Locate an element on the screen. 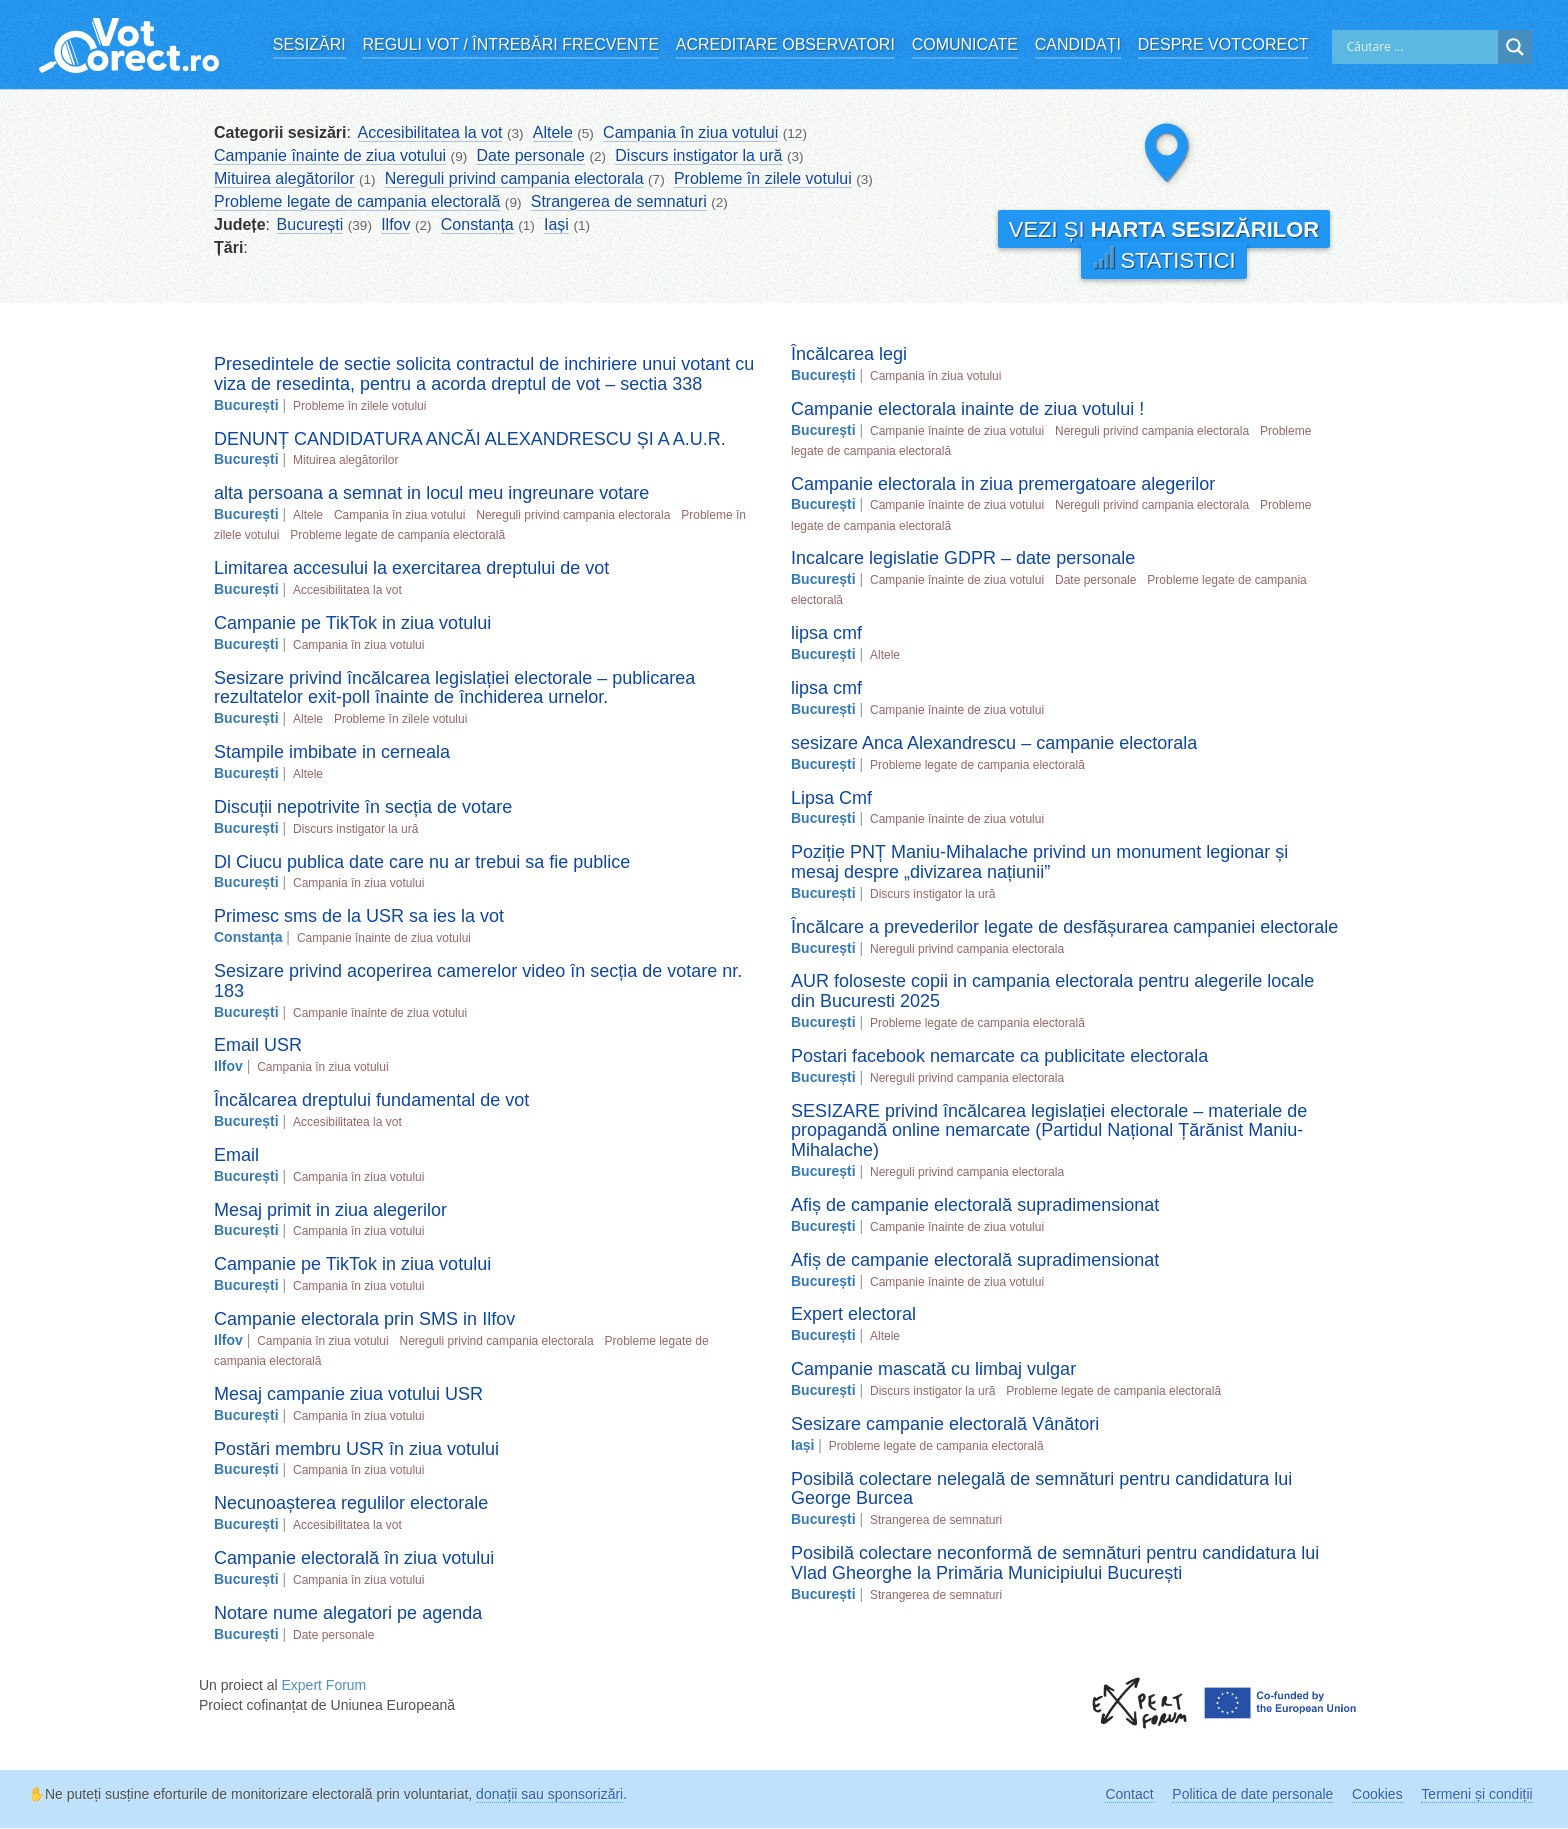 Image resolution: width=1568 pixels, height=1829 pixels. [Search input] is located at coordinates (1420, 47).